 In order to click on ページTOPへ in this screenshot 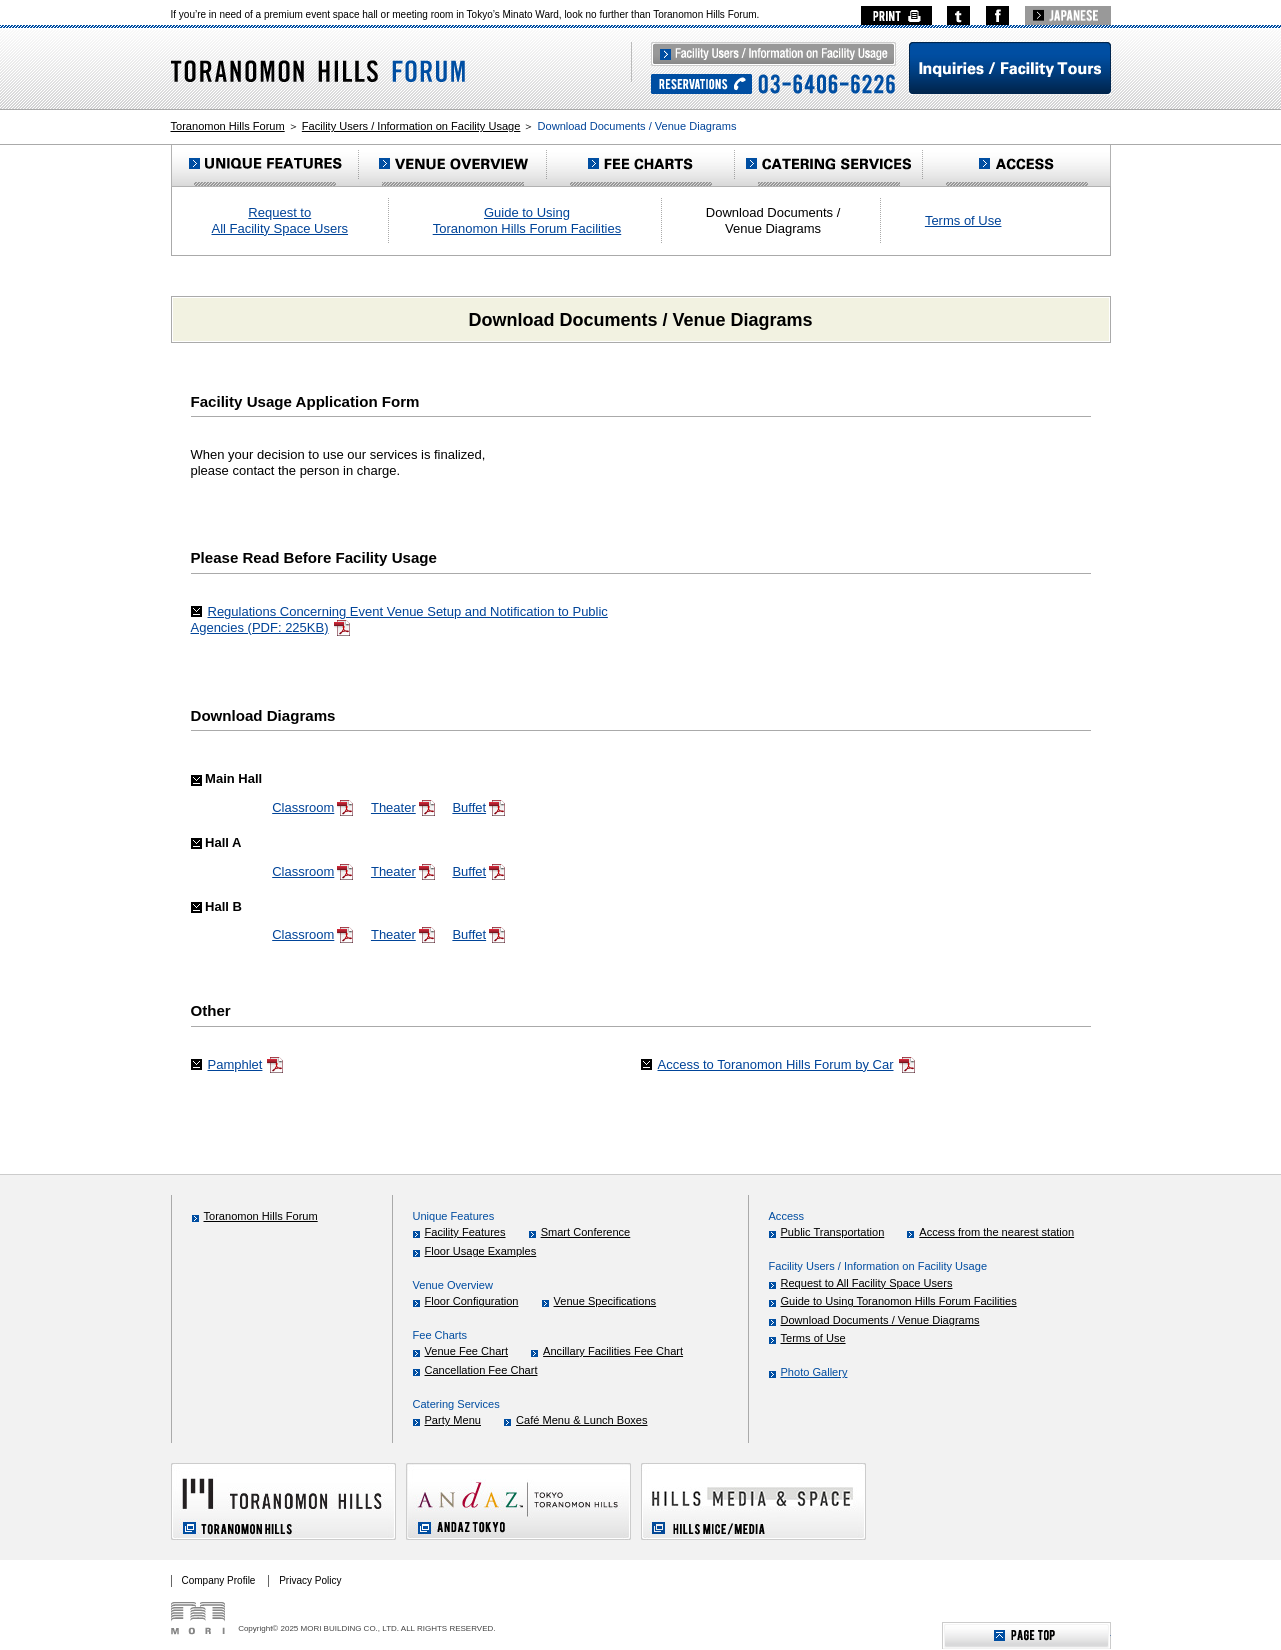, I will do `click(1026, 1635)`.